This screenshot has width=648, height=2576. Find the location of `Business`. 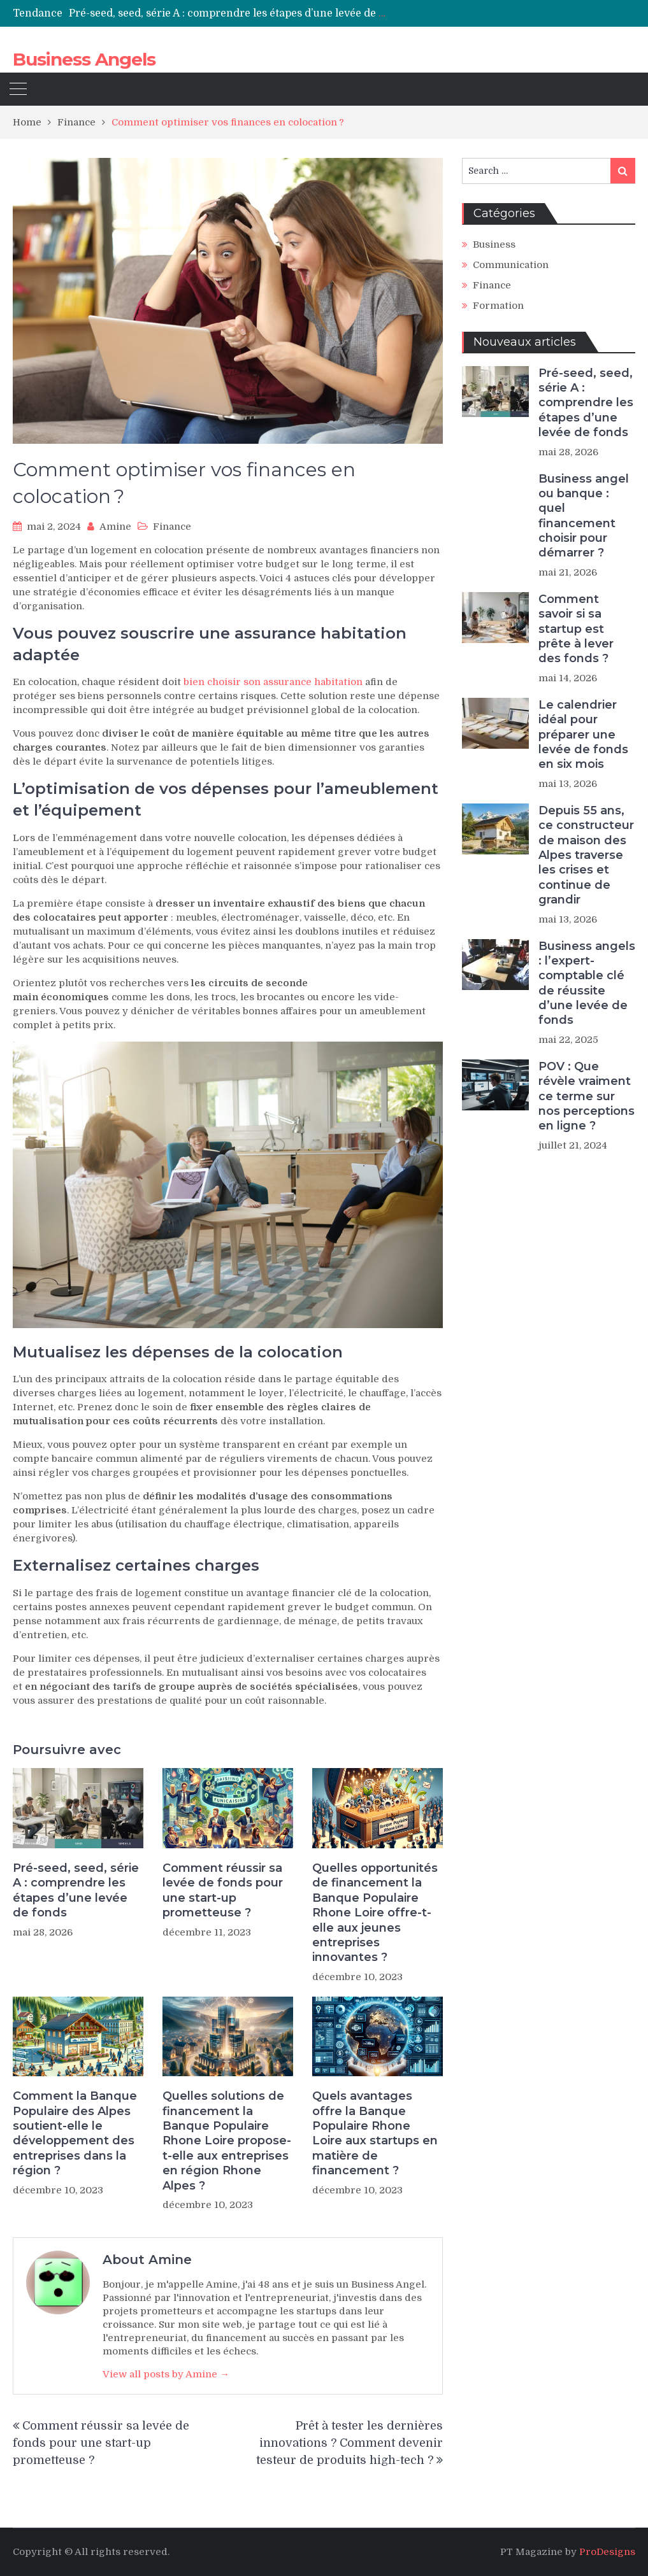

Business is located at coordinates (494, 244).